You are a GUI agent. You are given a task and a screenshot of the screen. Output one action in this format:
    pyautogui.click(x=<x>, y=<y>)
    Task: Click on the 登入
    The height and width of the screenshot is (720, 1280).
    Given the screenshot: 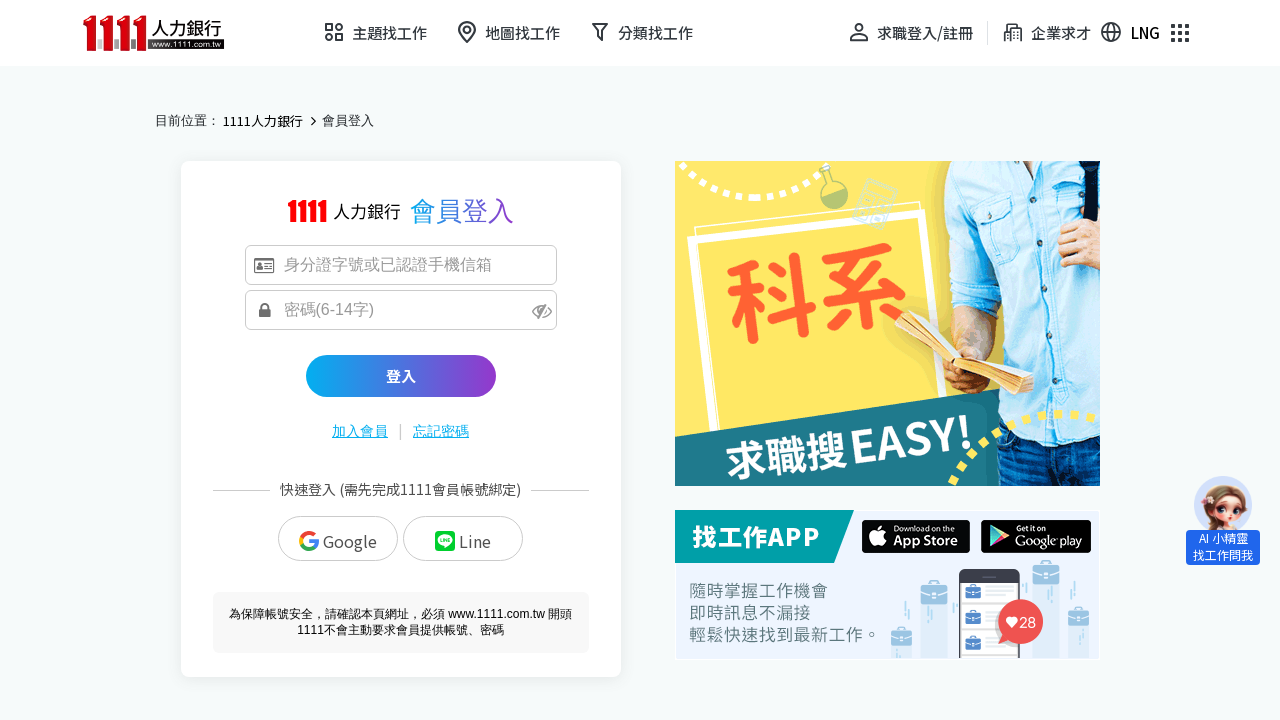 What is the action you would take?
    pyautogui.click(x=401, y=375)
    